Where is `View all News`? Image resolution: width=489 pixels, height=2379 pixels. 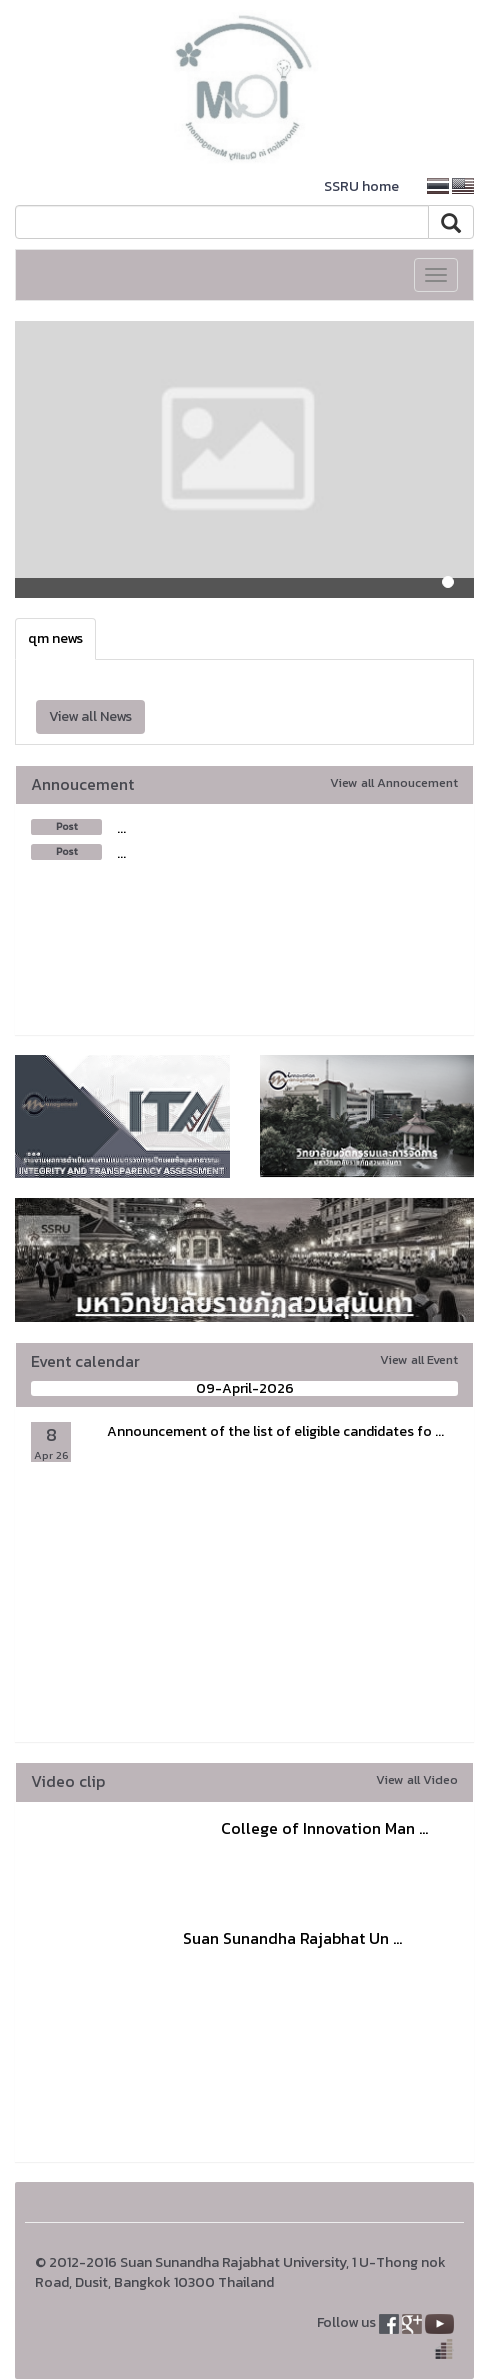 View all News is located at coordinates (90, 716).